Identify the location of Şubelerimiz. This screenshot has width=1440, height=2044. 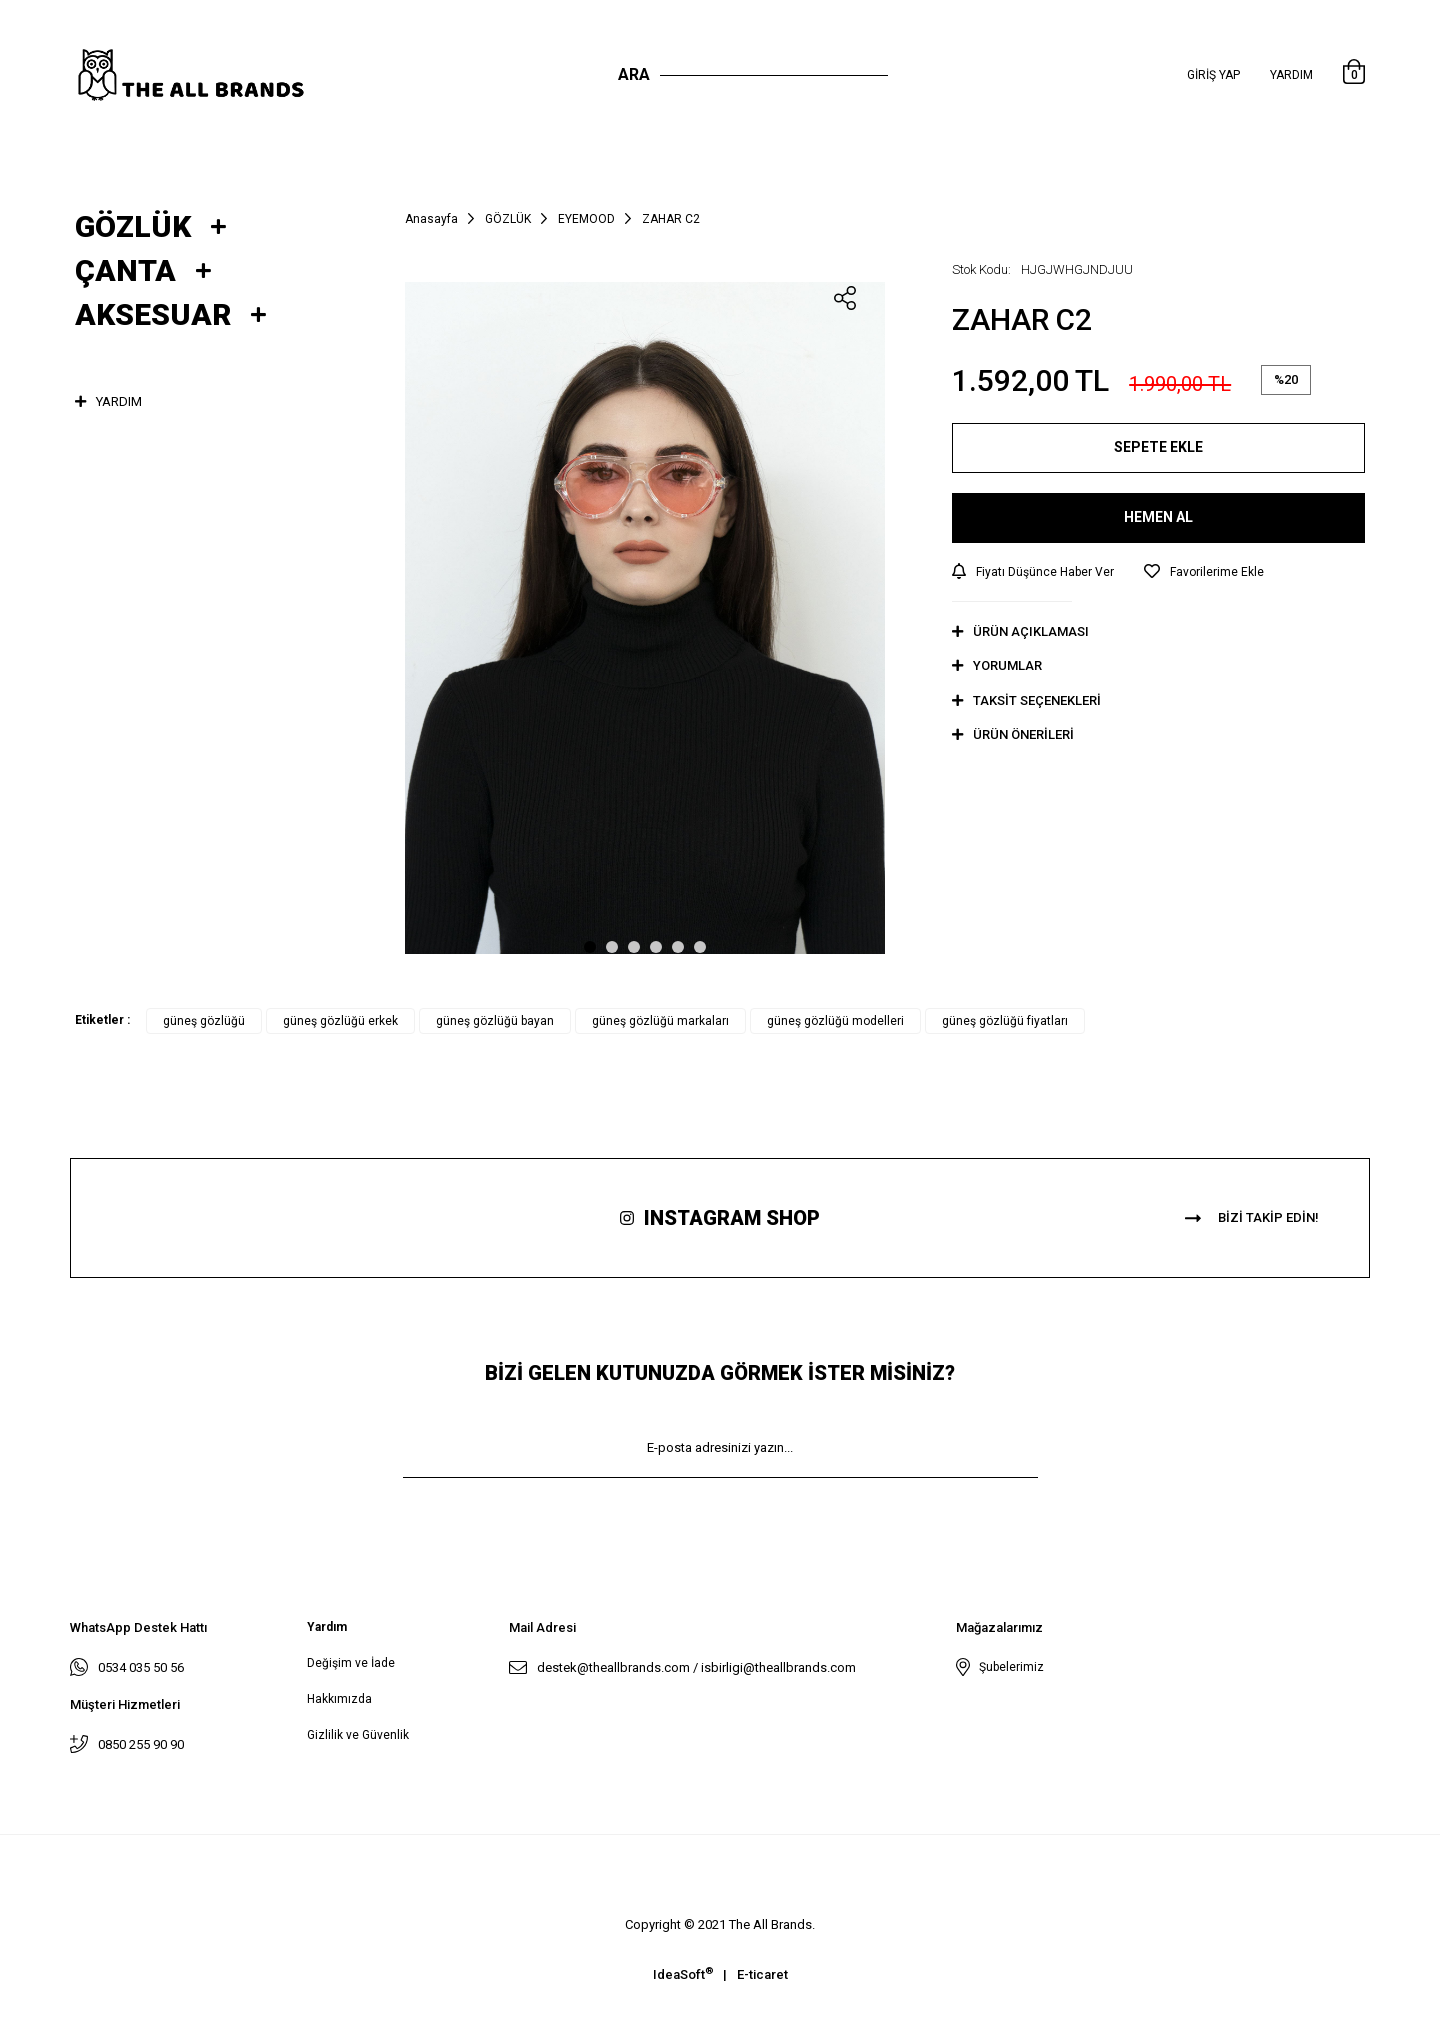
(1008, 1667).